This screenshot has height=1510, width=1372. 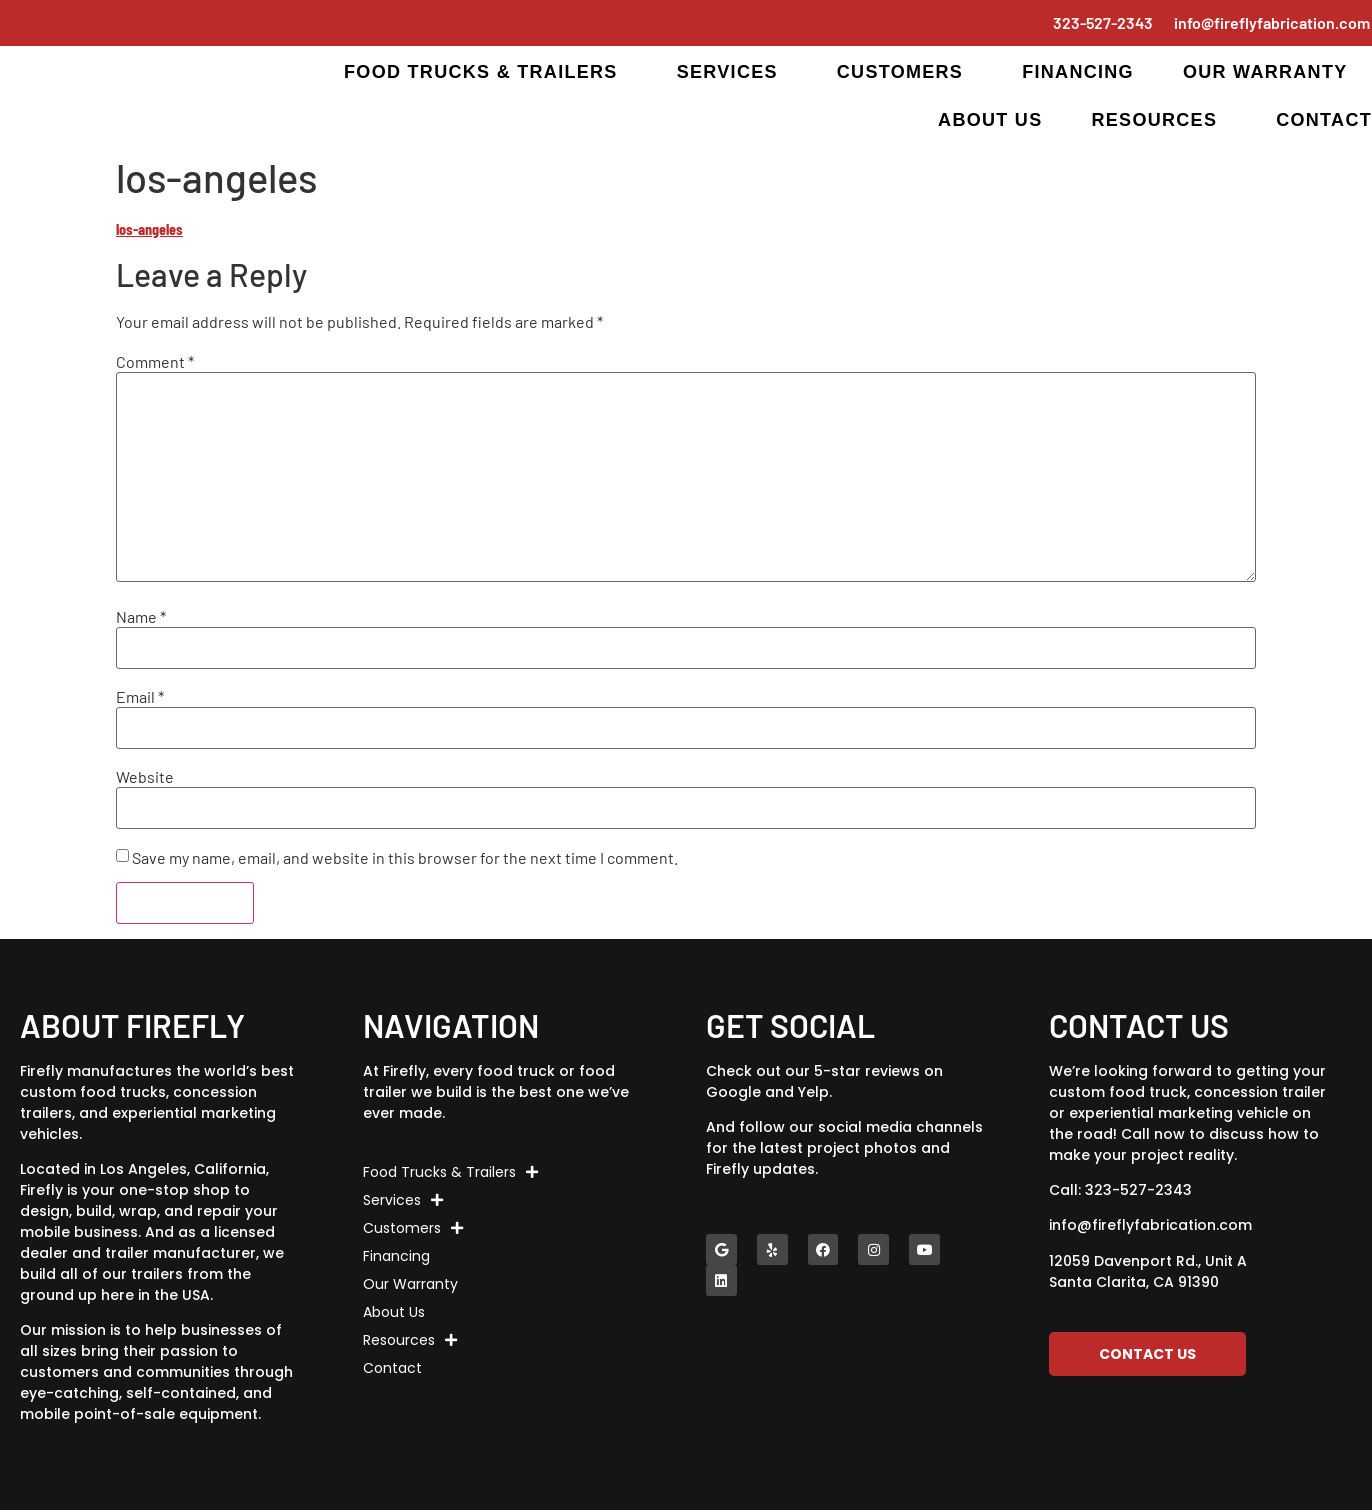 I want to click on Financing, so click(x=1078, y=72).